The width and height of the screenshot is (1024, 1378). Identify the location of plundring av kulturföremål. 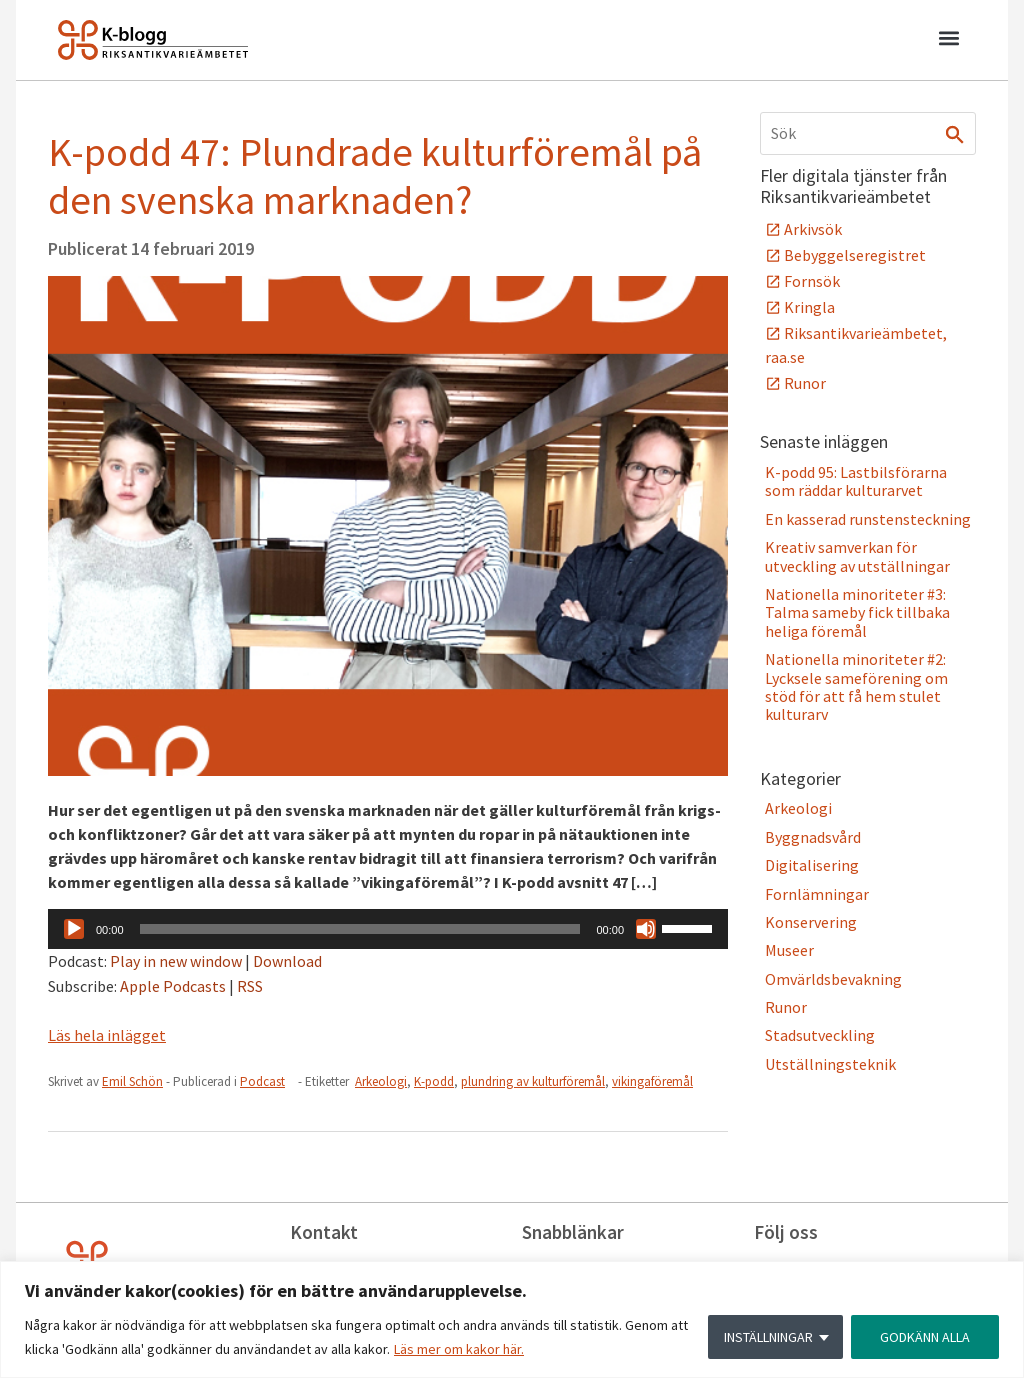
(533, 1081).